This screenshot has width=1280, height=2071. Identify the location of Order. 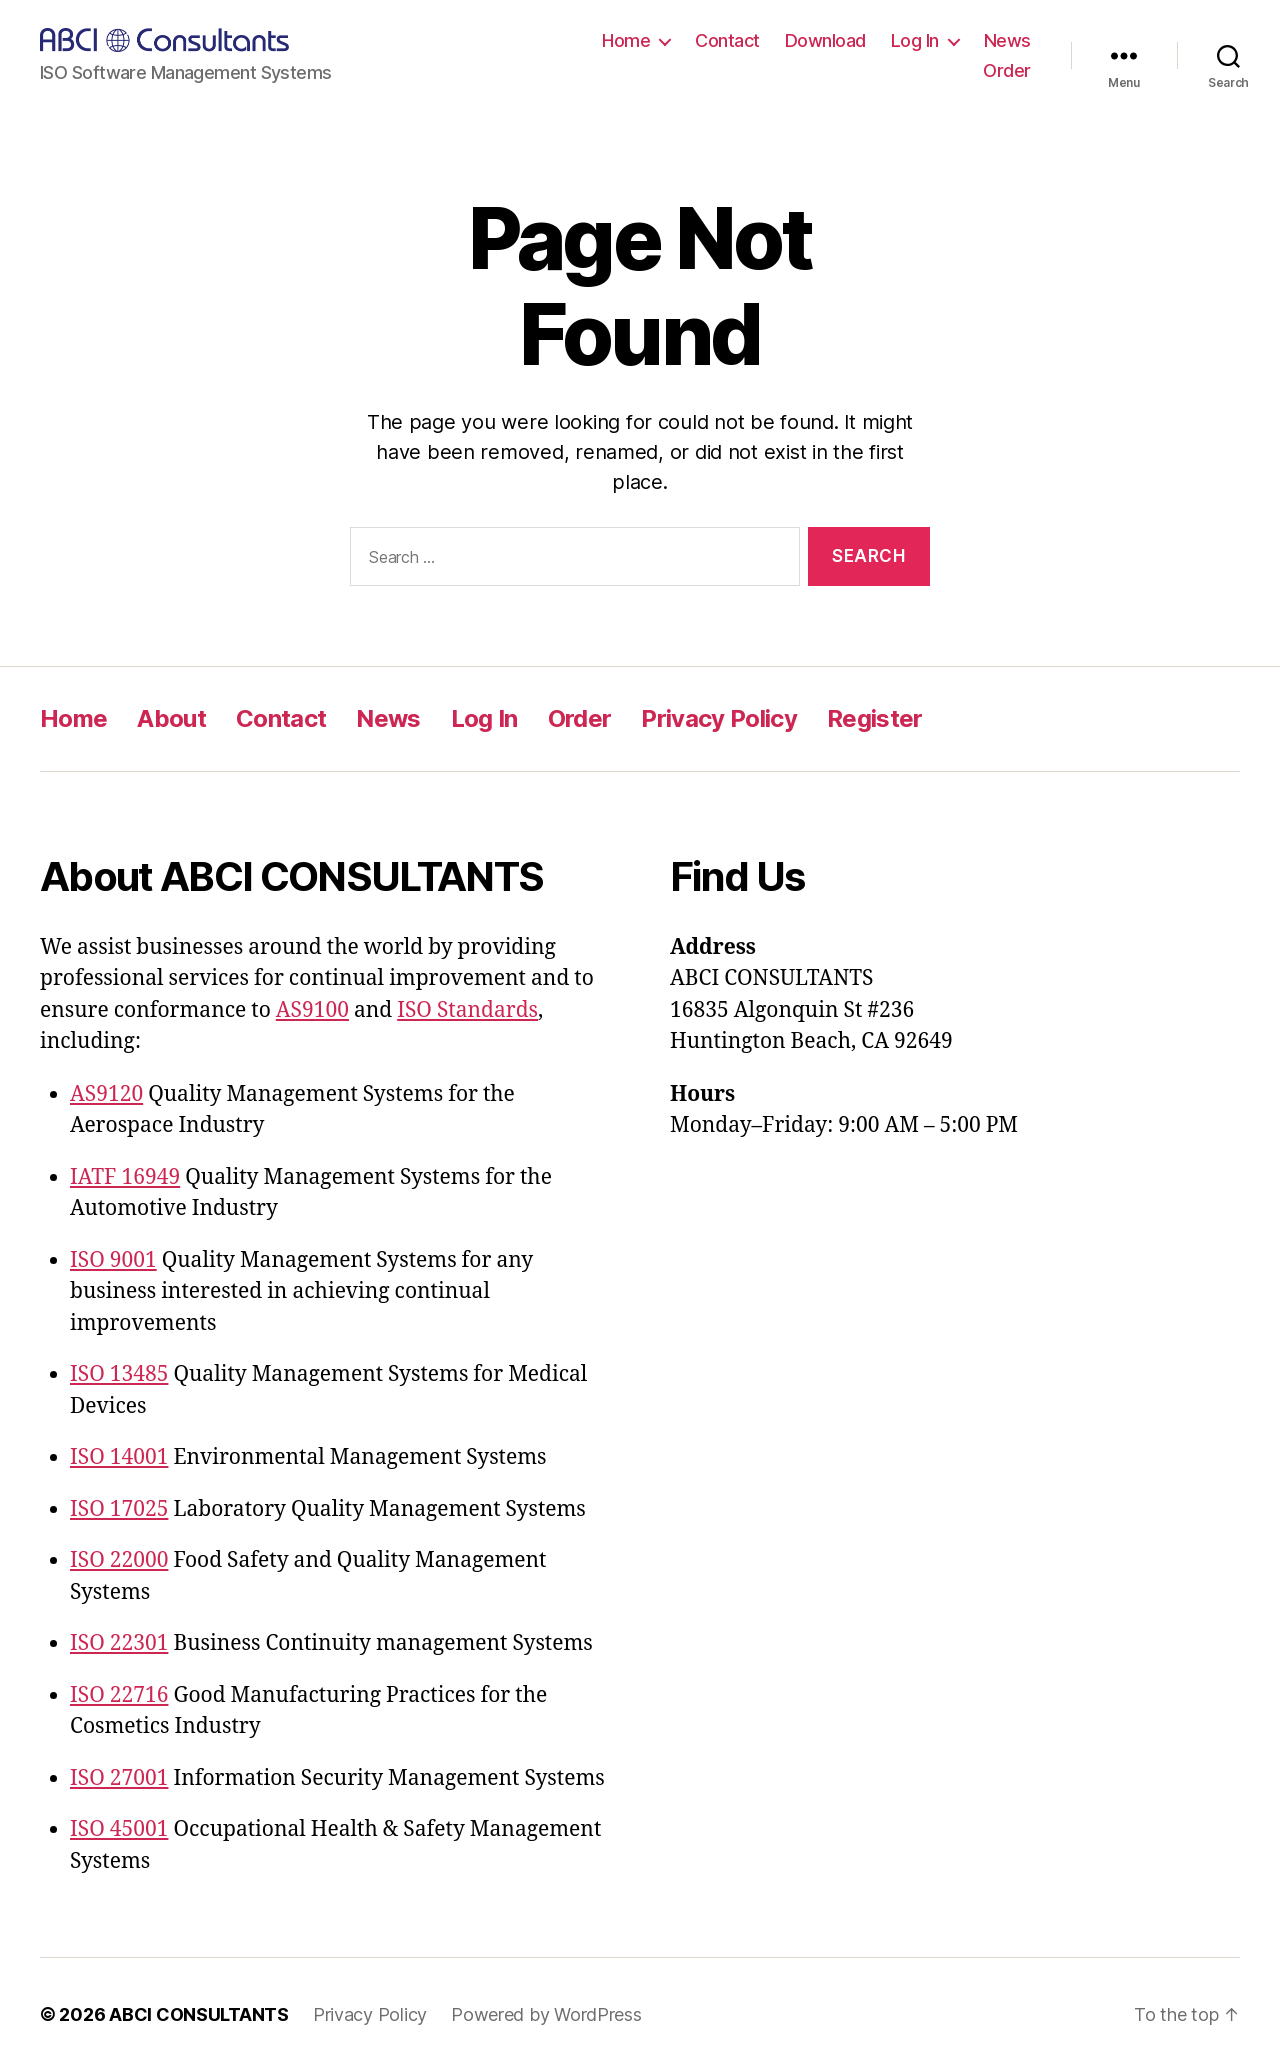
(1007, 70).